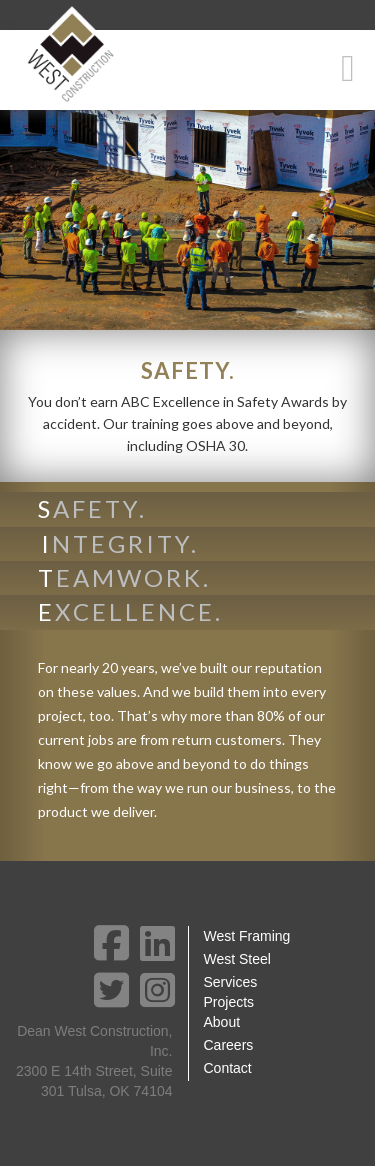  What do you see at coordinates (229, 1002) in the screenshot?
I see `Projects` at bounding box center [229, 1002].